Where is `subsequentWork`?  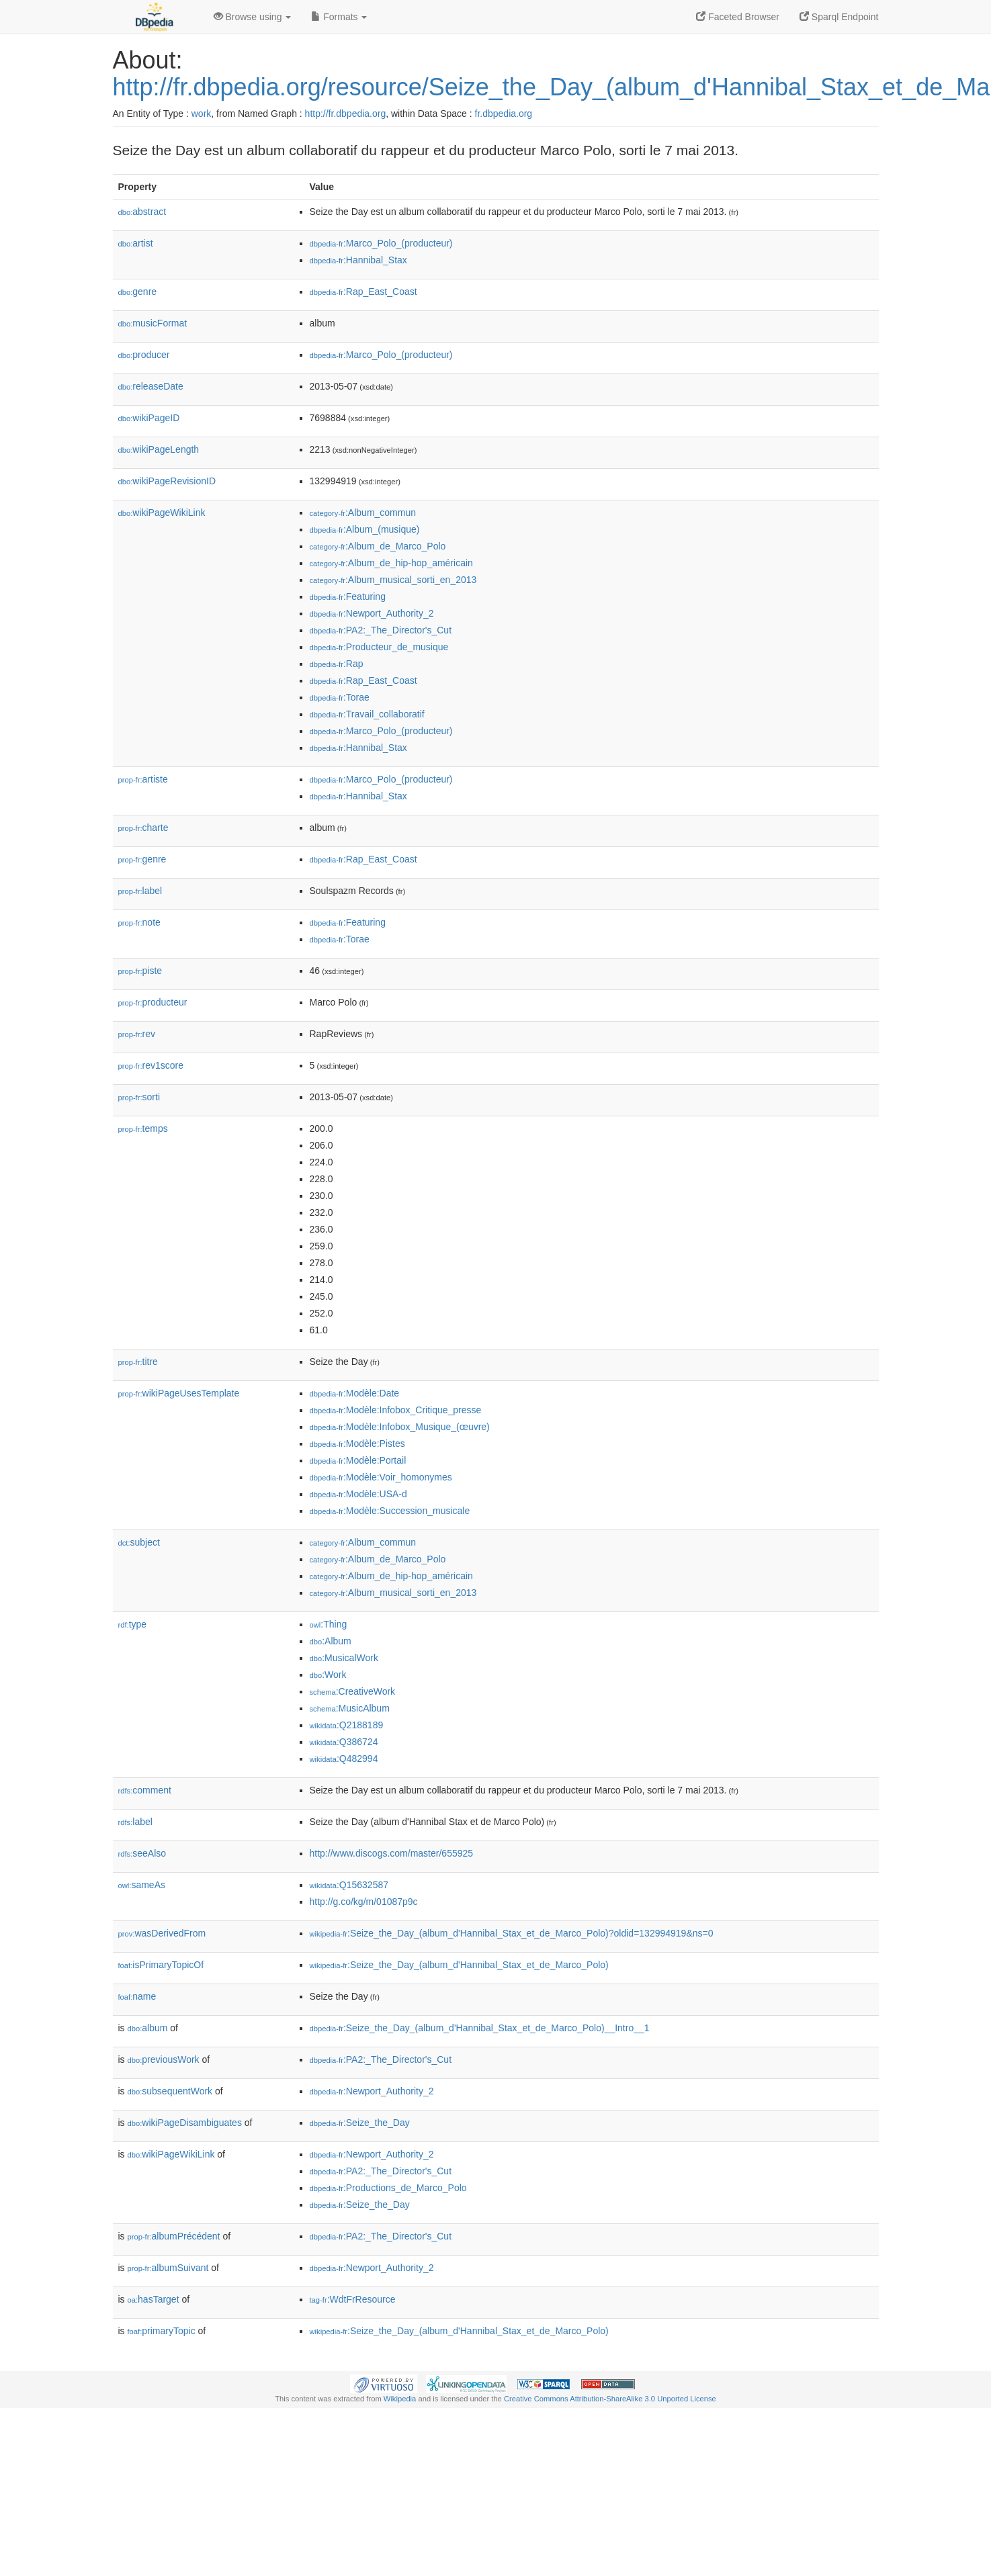 subsequentWork is located at coordinates (170, 2091).